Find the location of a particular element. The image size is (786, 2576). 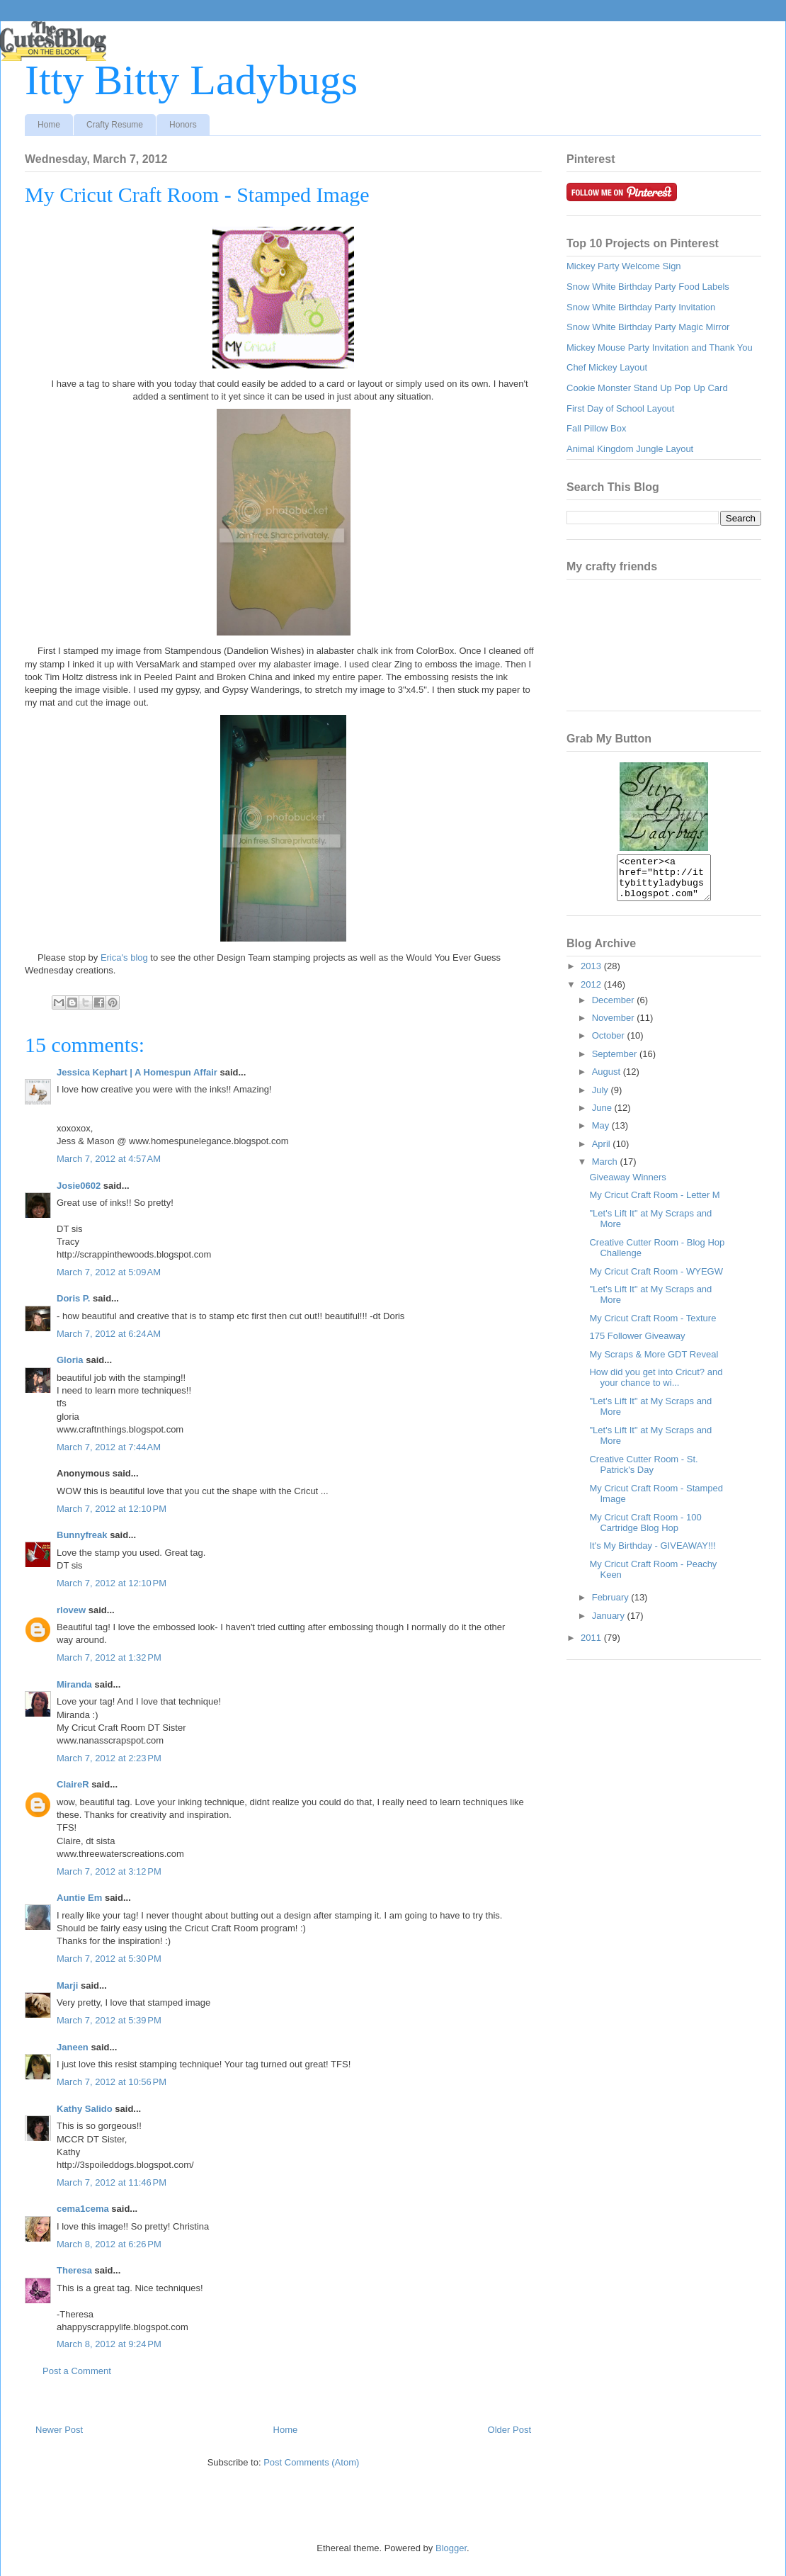

Snow White Birthday Party Invitation is located at coordinates (640, 307).